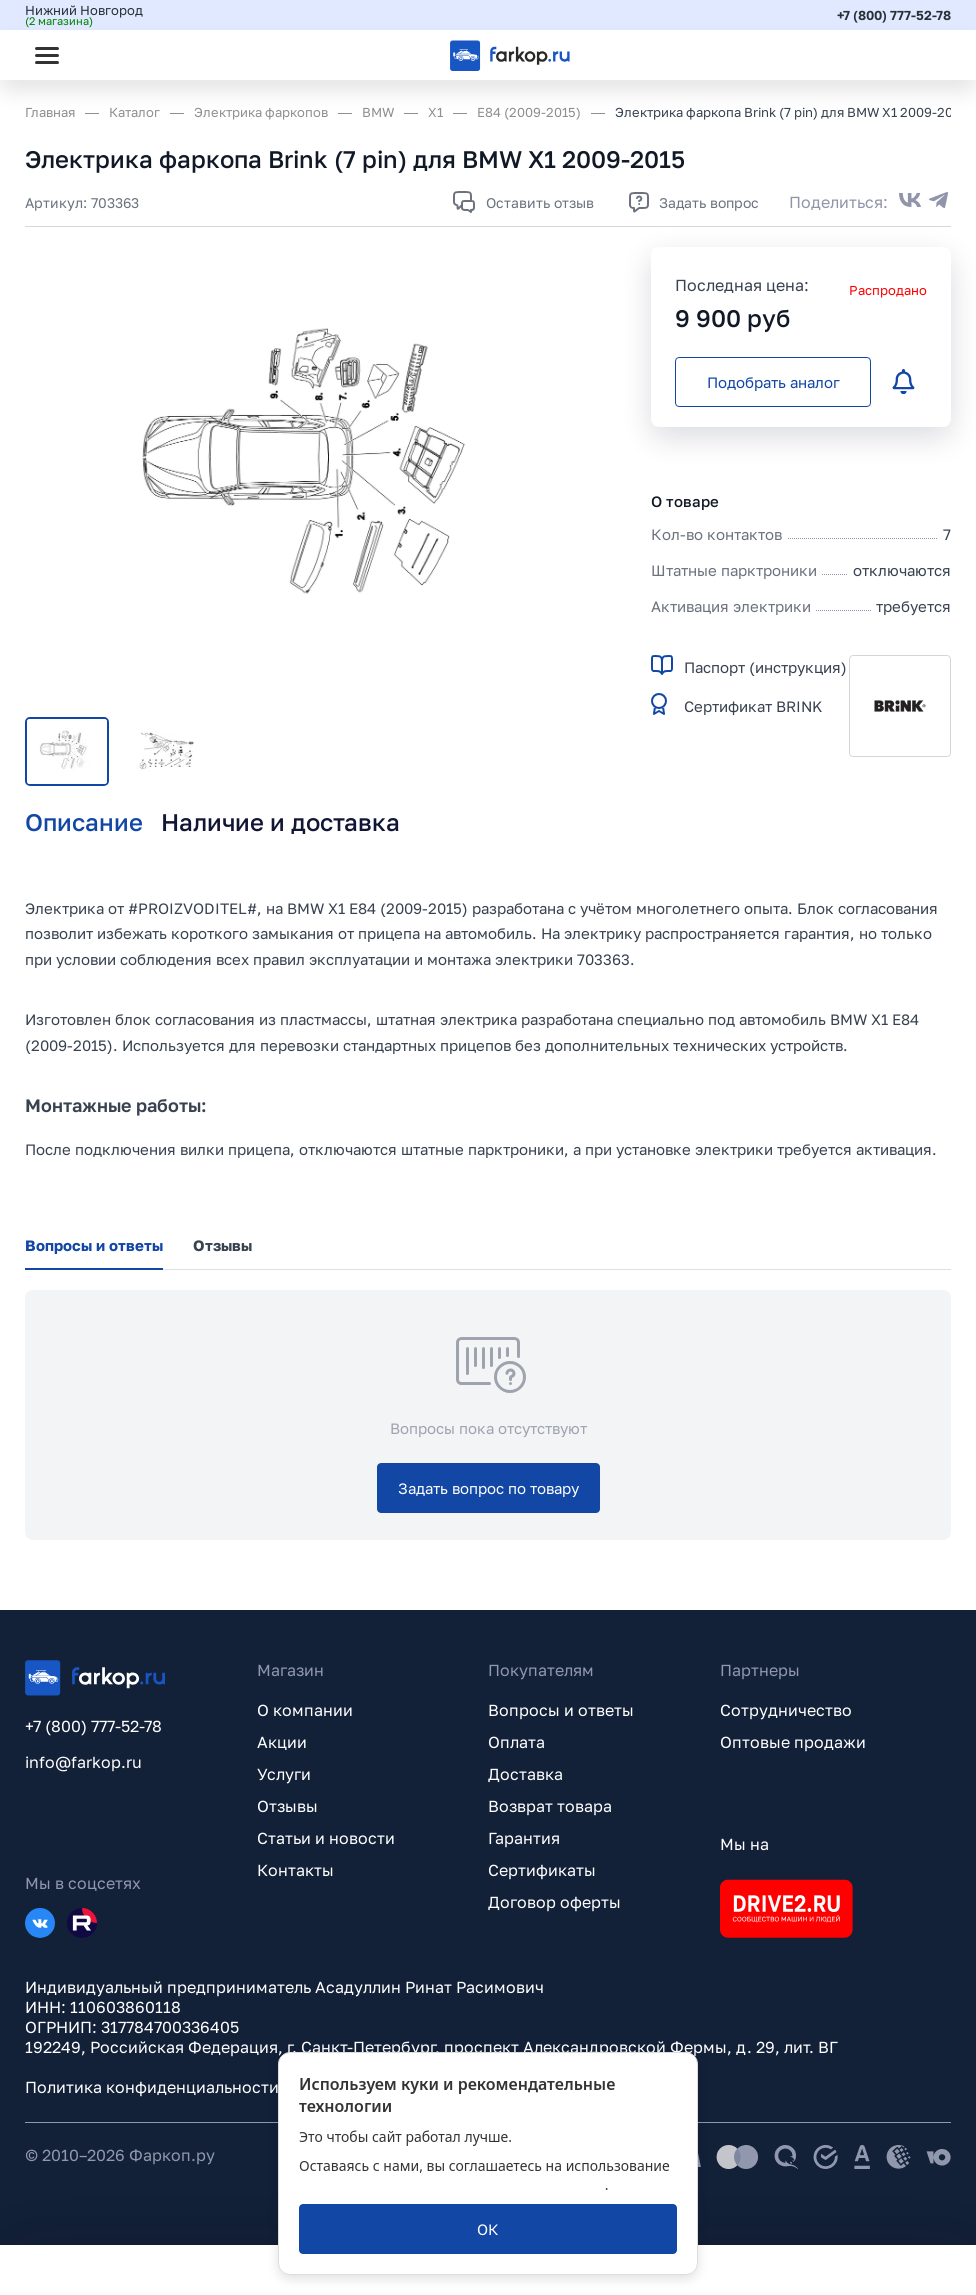 Image resolution: width=976 pixels, height=2295 pixels. I want to click on Услуги, so click(284, 1774).